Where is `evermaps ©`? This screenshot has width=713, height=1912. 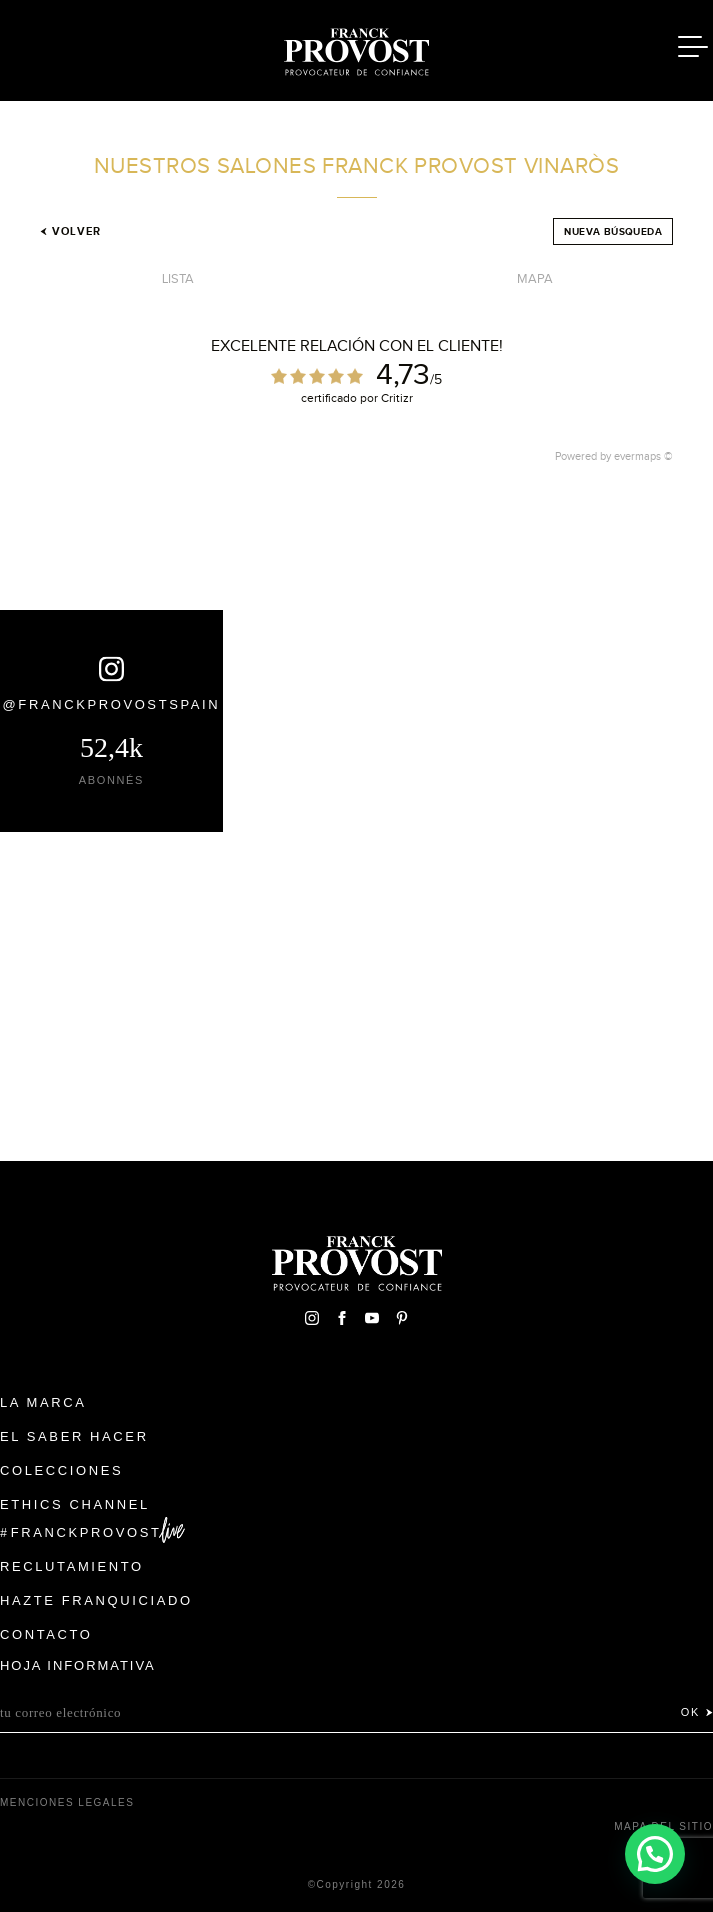 evermaps © is located at coordinates (643, 456).